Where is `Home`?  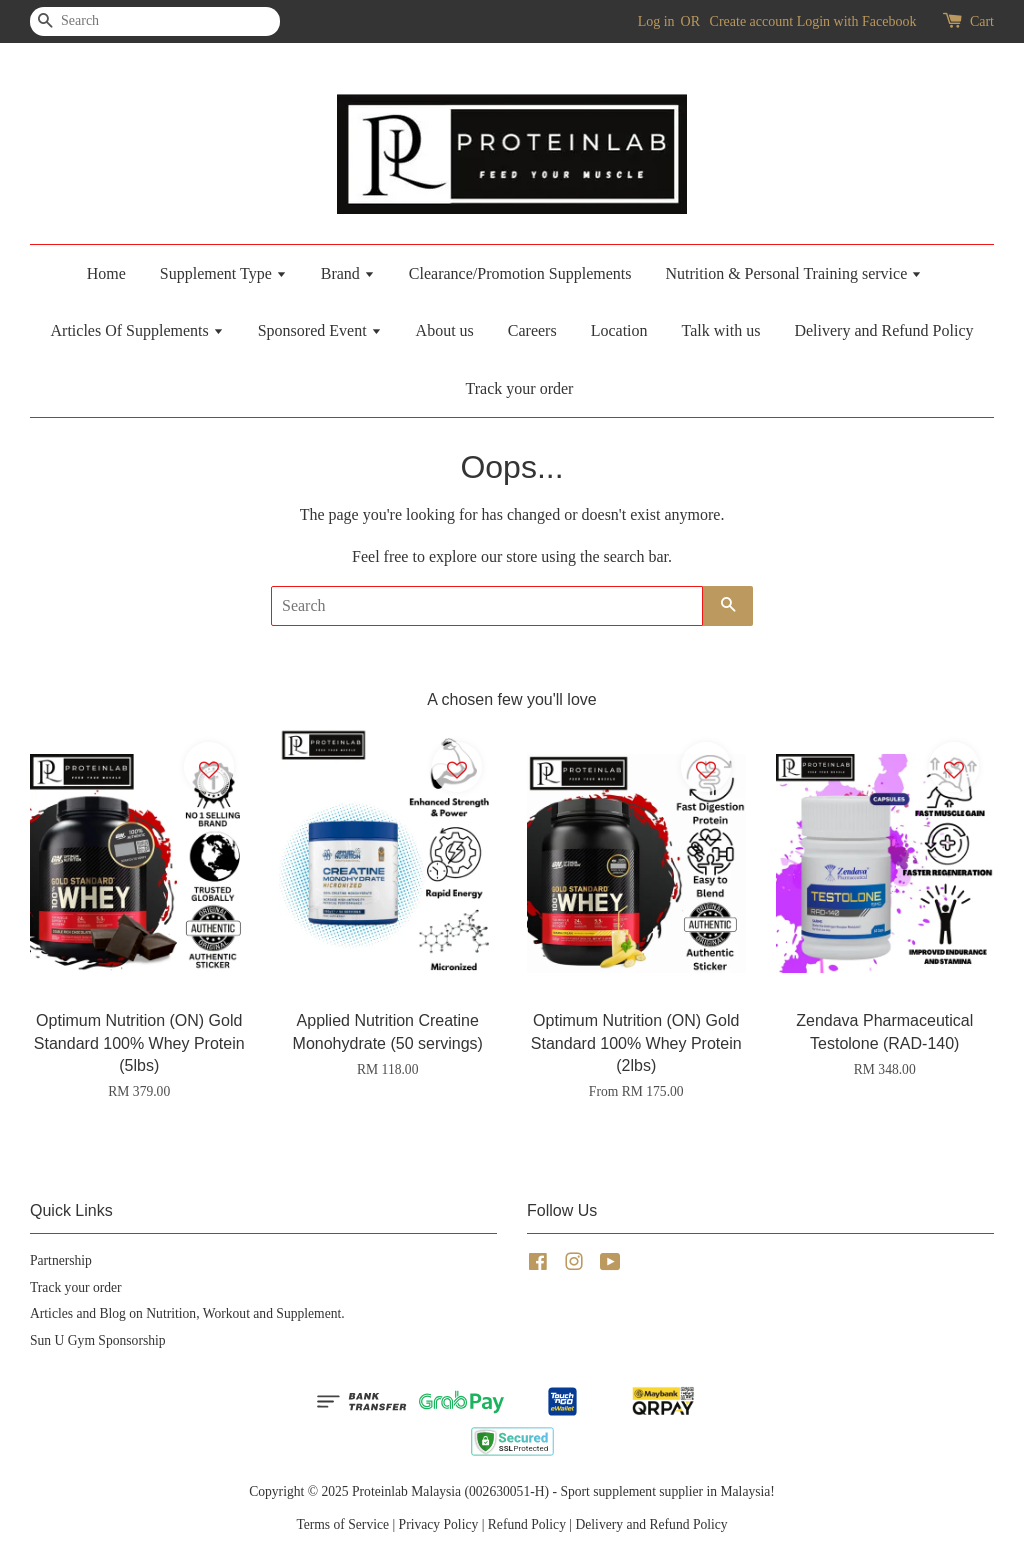
Home is located at coordinates (106, 273).